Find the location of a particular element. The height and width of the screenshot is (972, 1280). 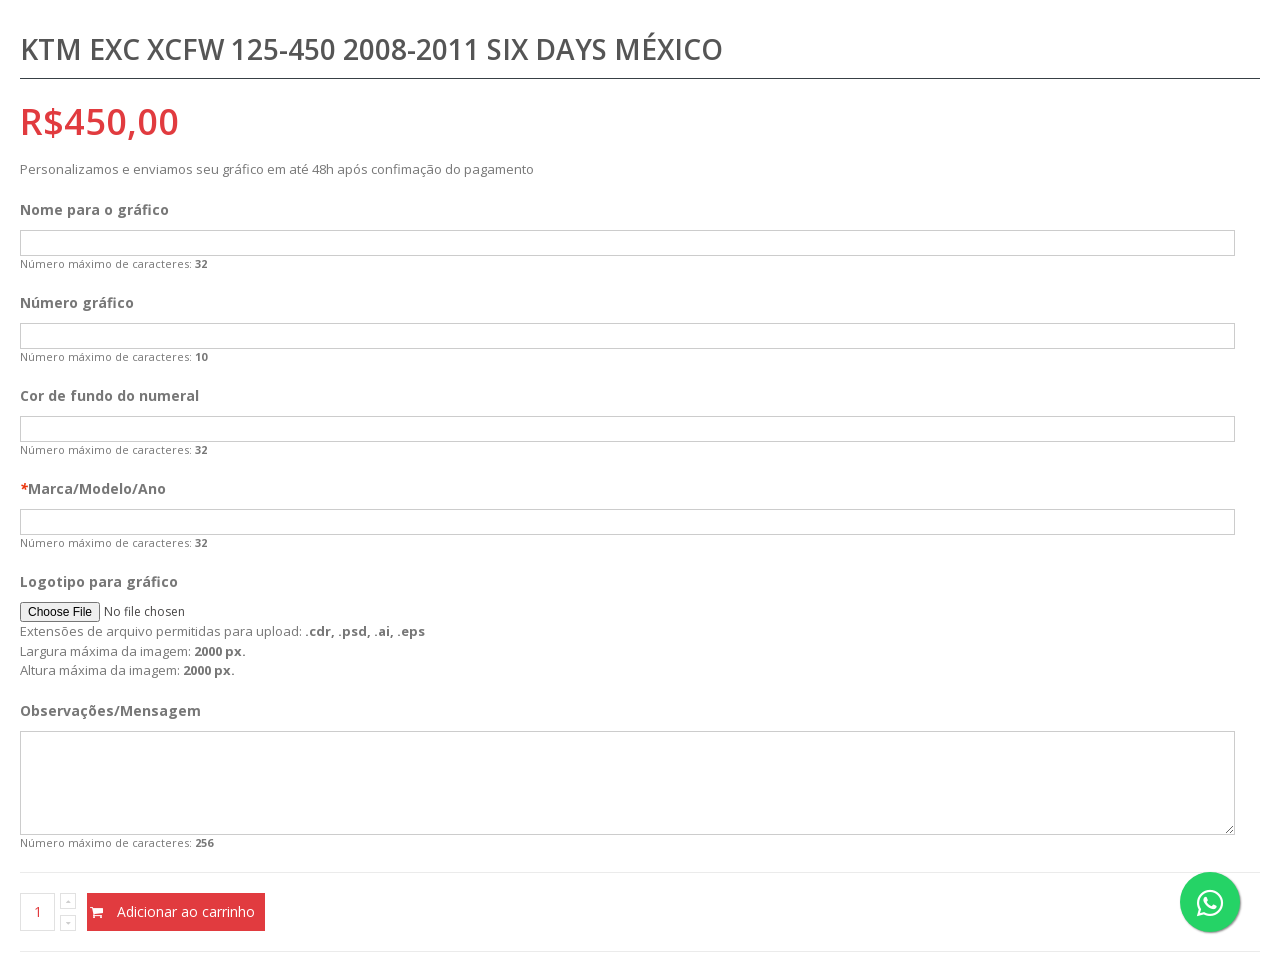

Marca/Modelo/Ano is located at coordinates (93, 488).